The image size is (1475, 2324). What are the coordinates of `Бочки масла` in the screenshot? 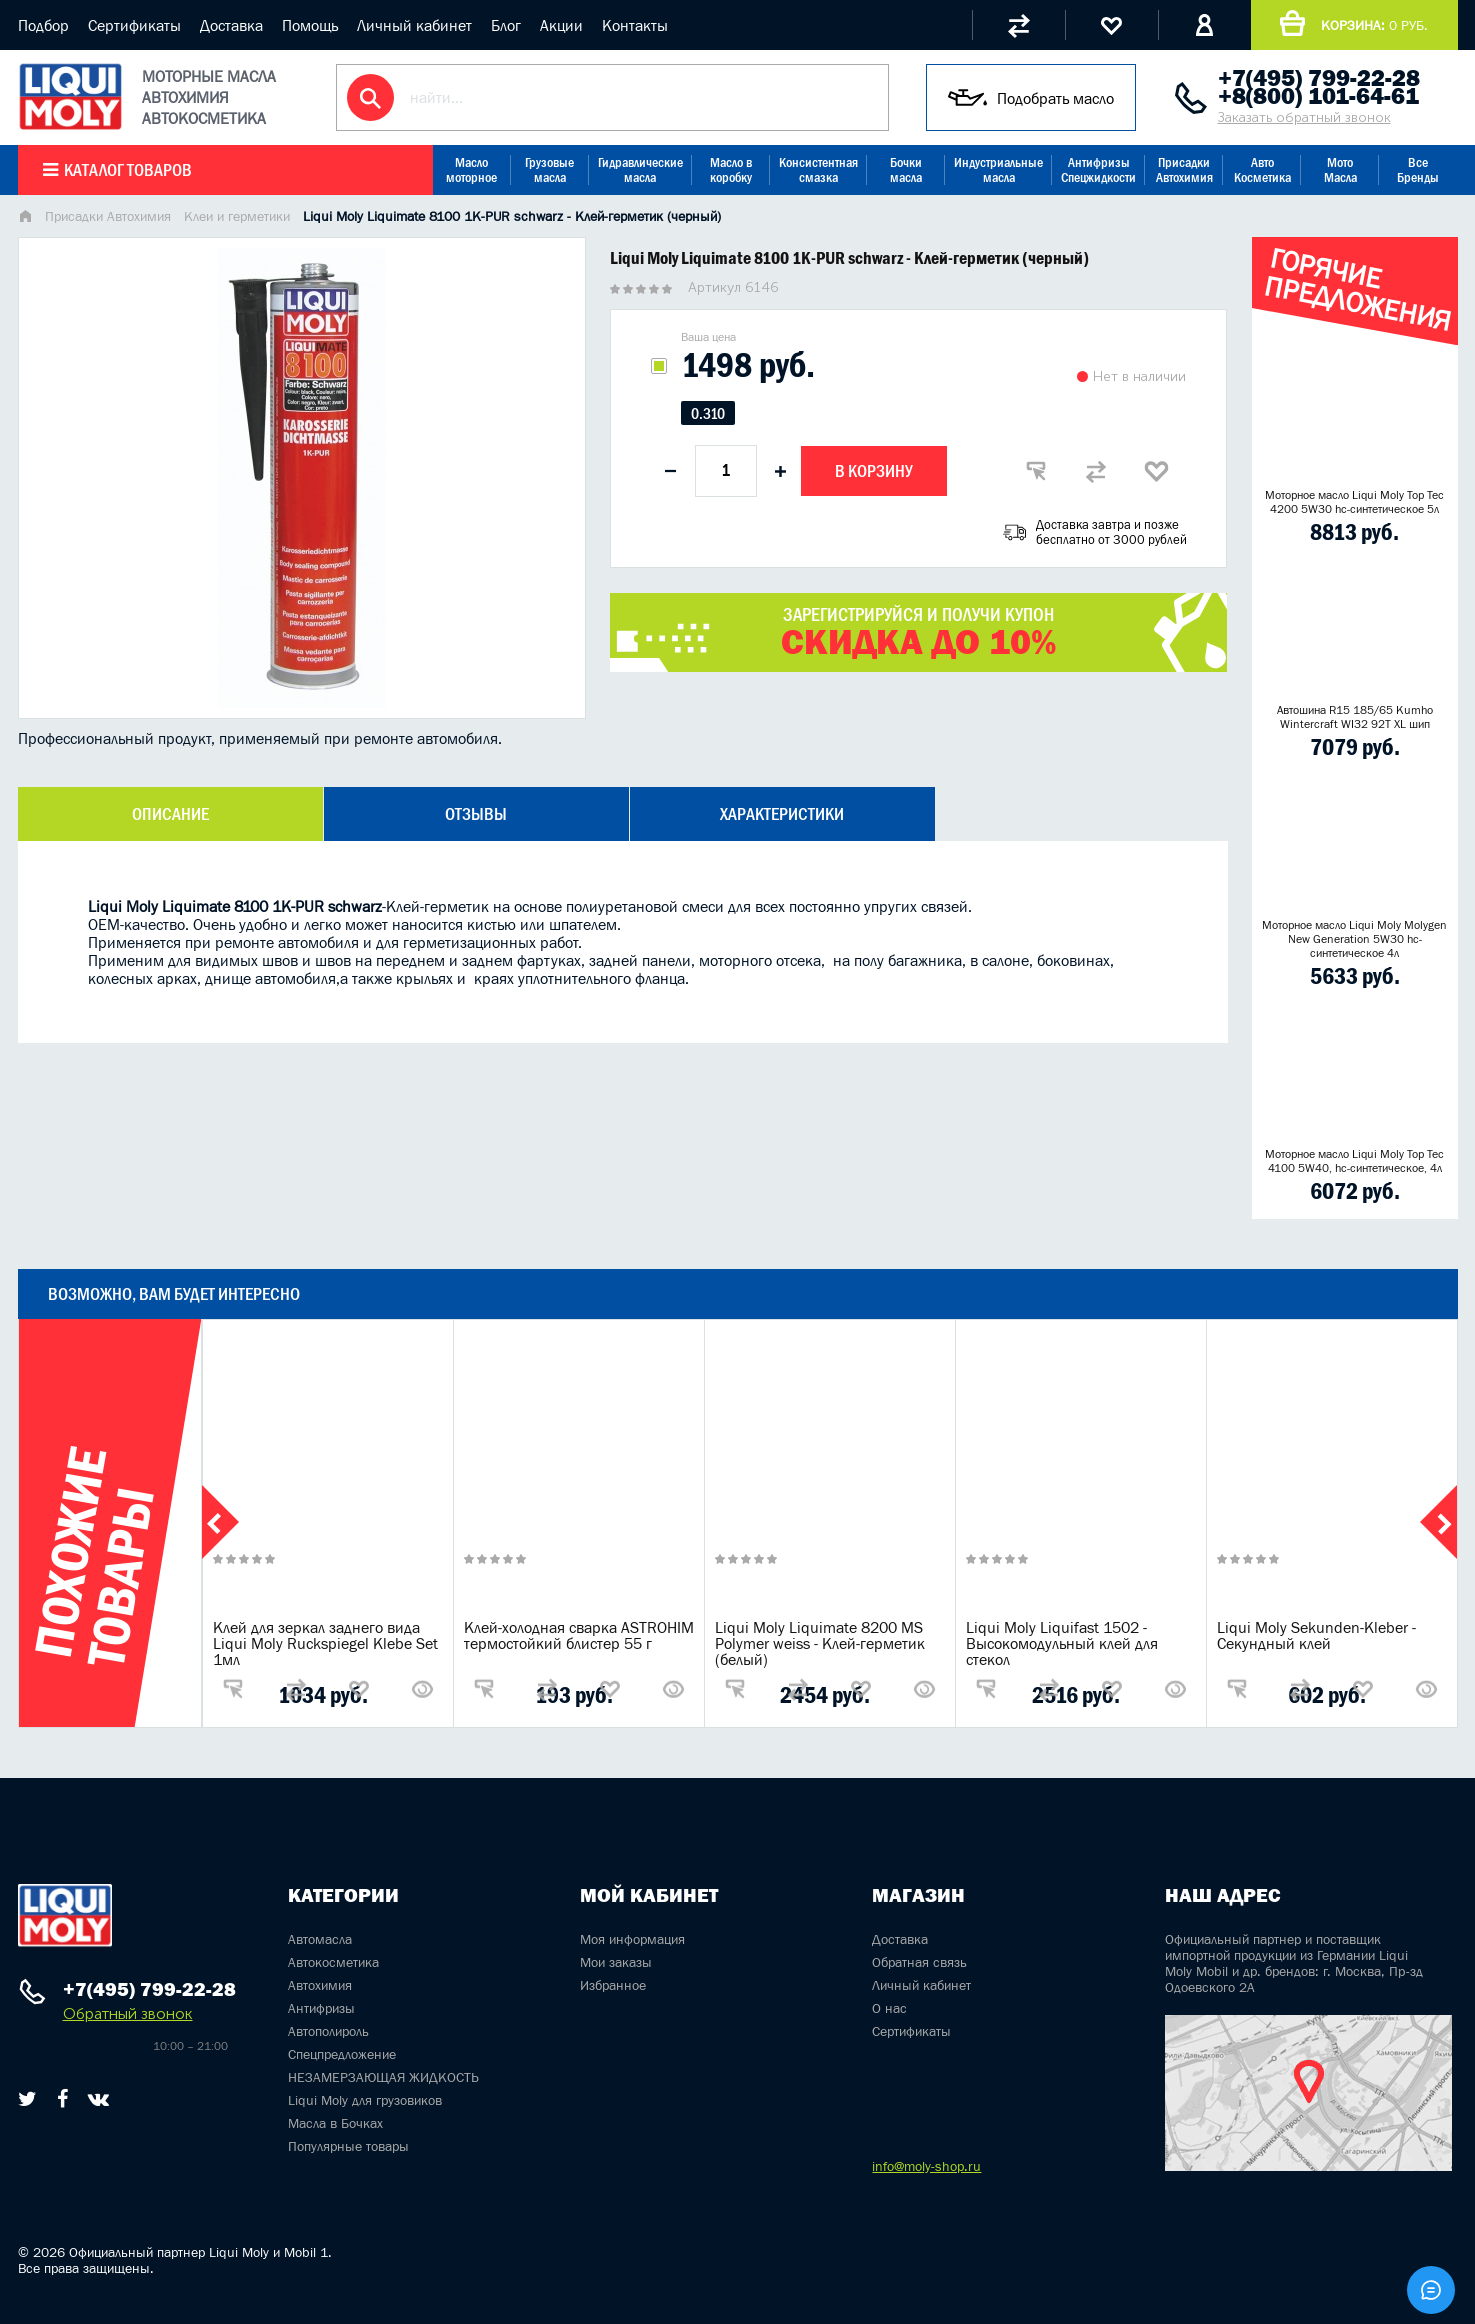 It's located at (906, 170).